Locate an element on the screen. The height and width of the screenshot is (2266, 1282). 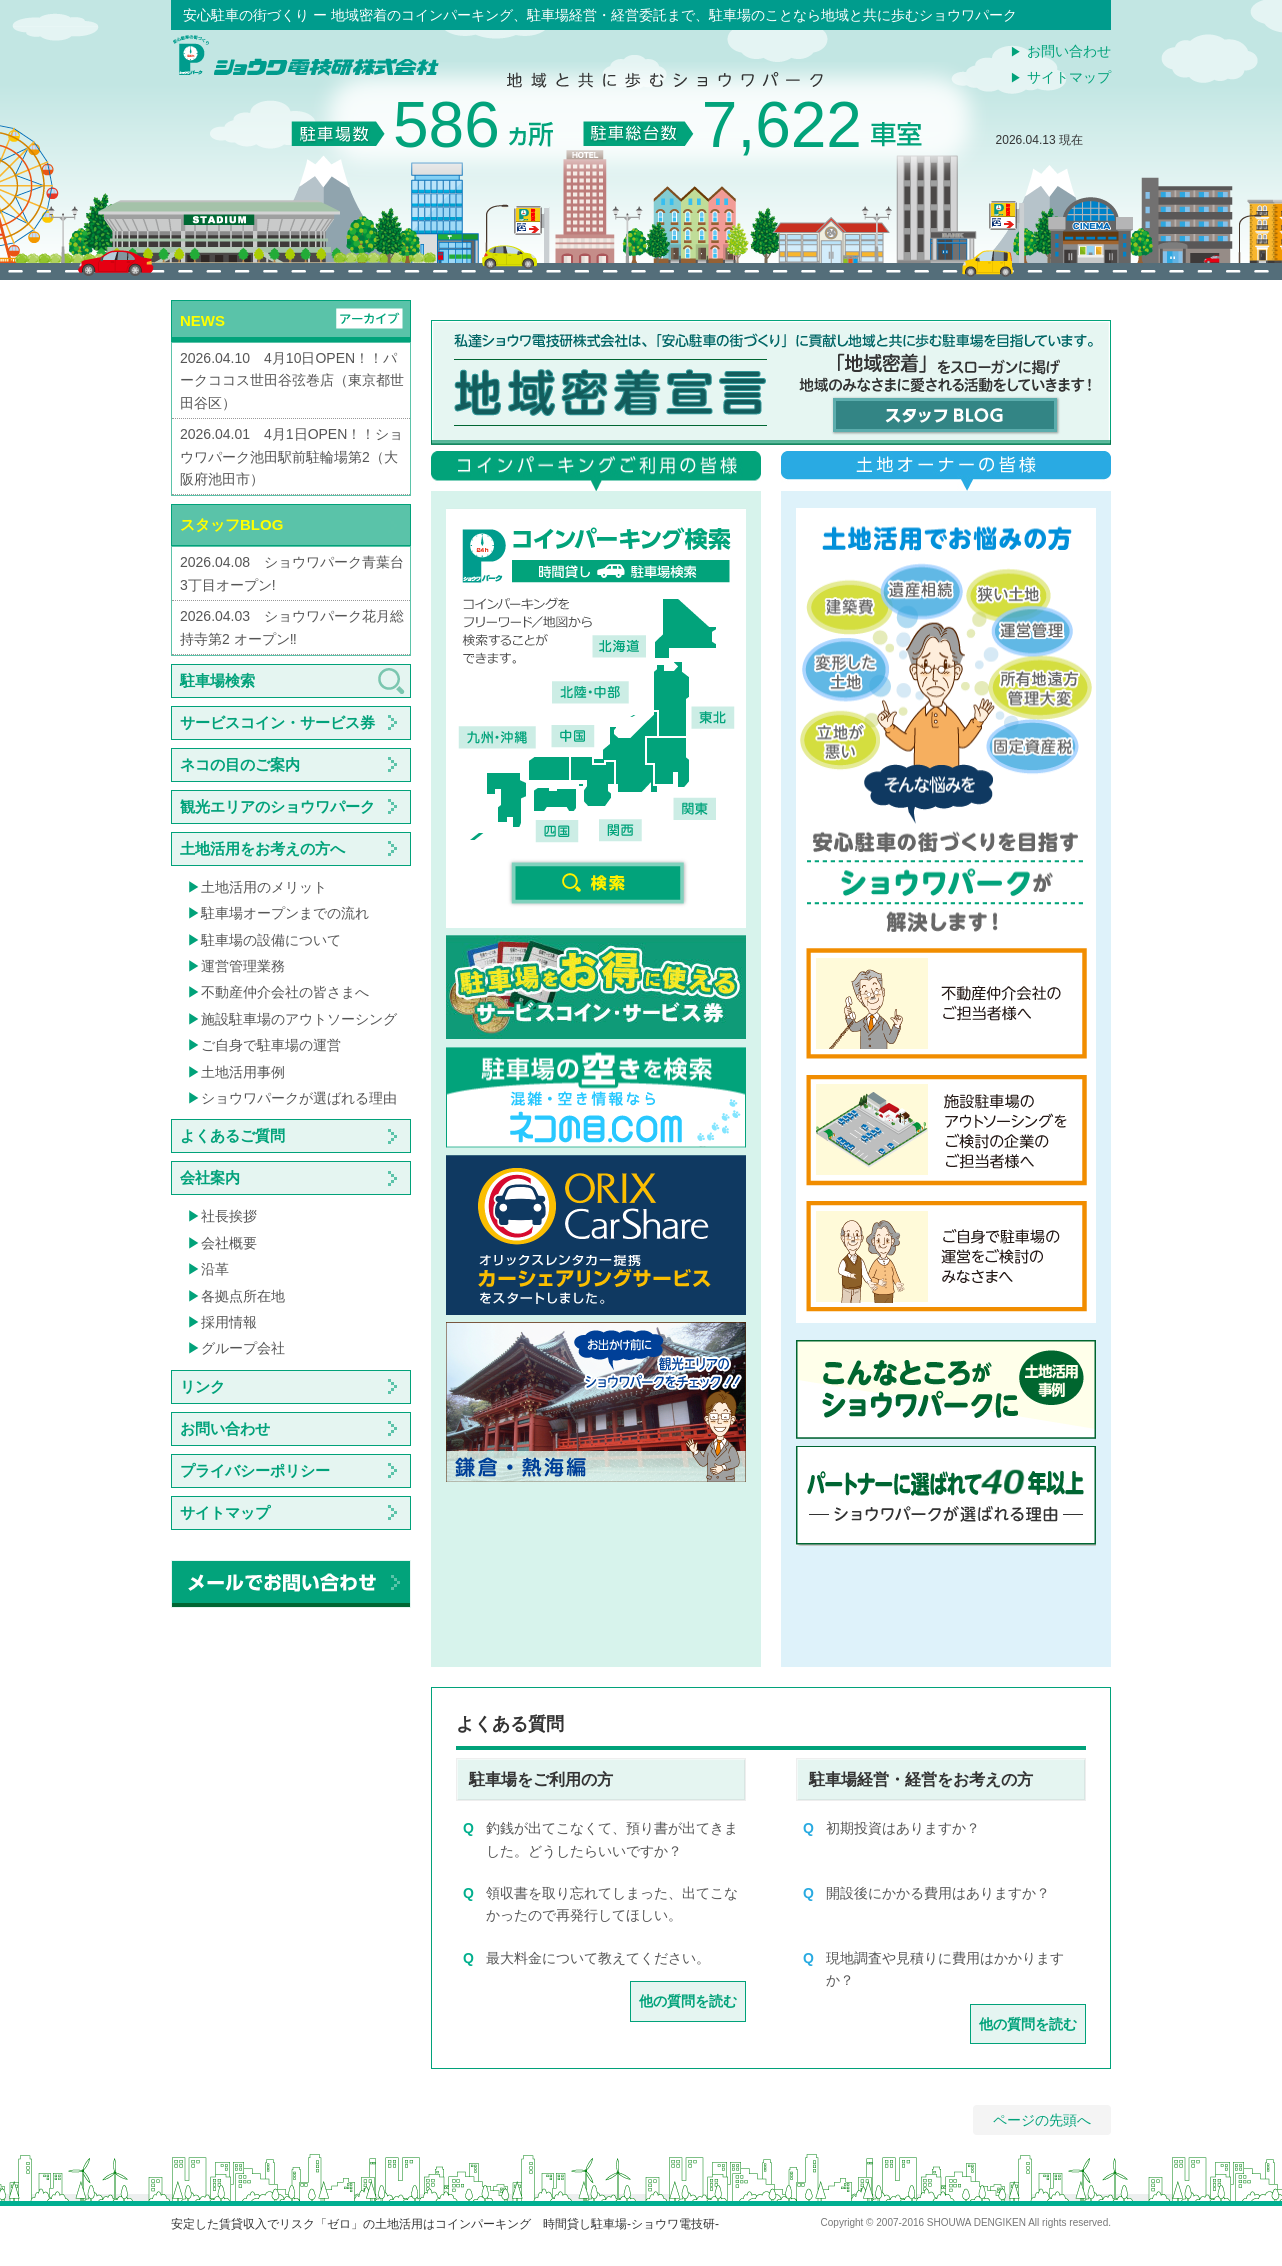
ページの先頭へ is located at coordinates (1042, 2120).